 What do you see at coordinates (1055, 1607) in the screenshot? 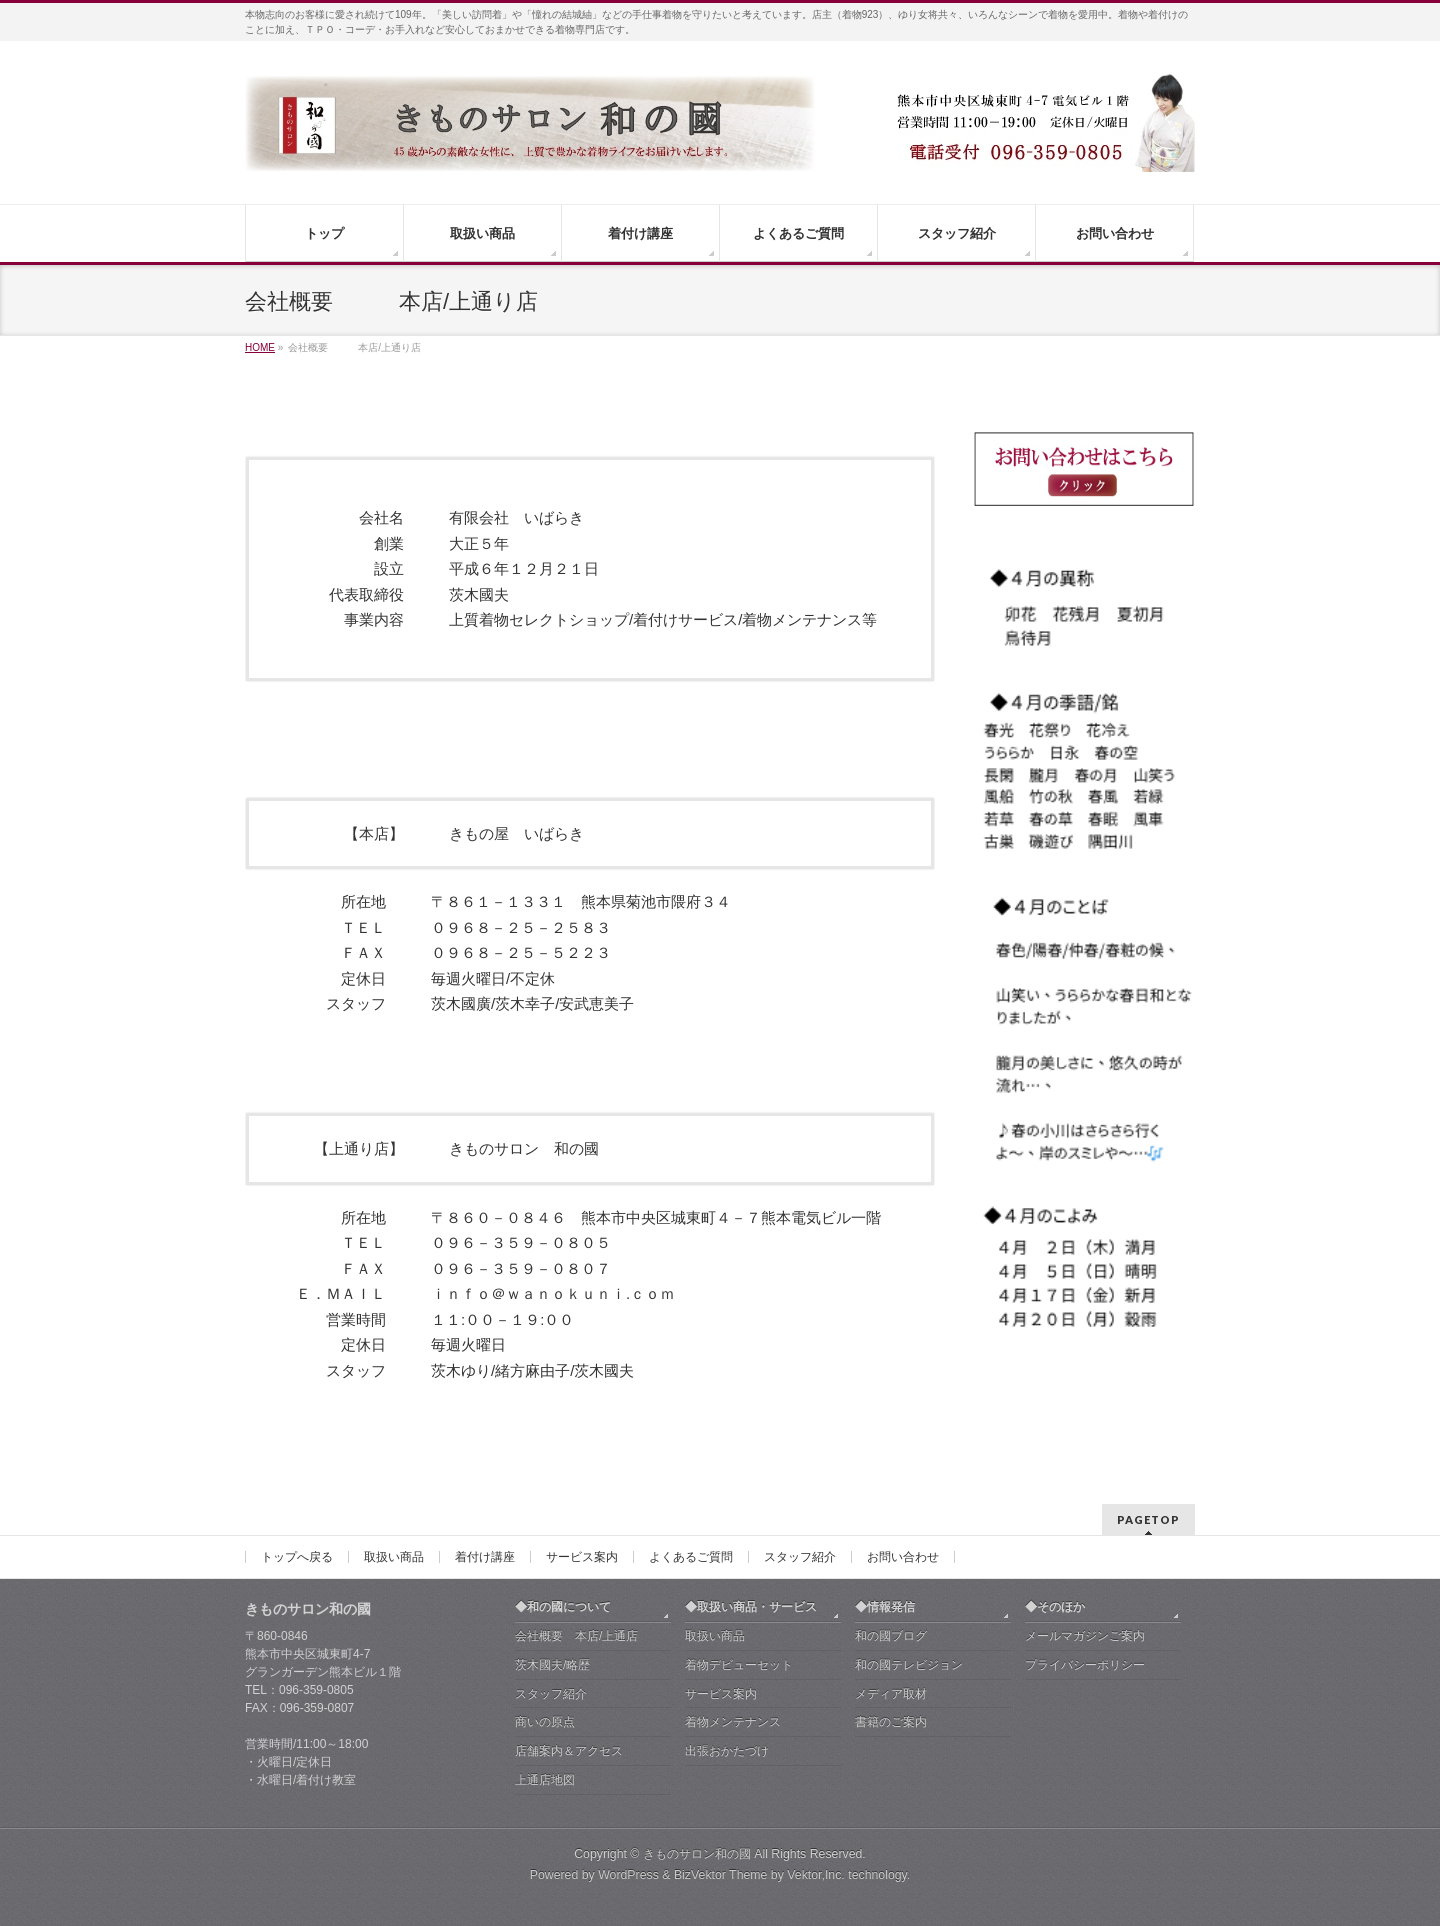
I see `◆そのほか` at bounding box center [1055, 1607].